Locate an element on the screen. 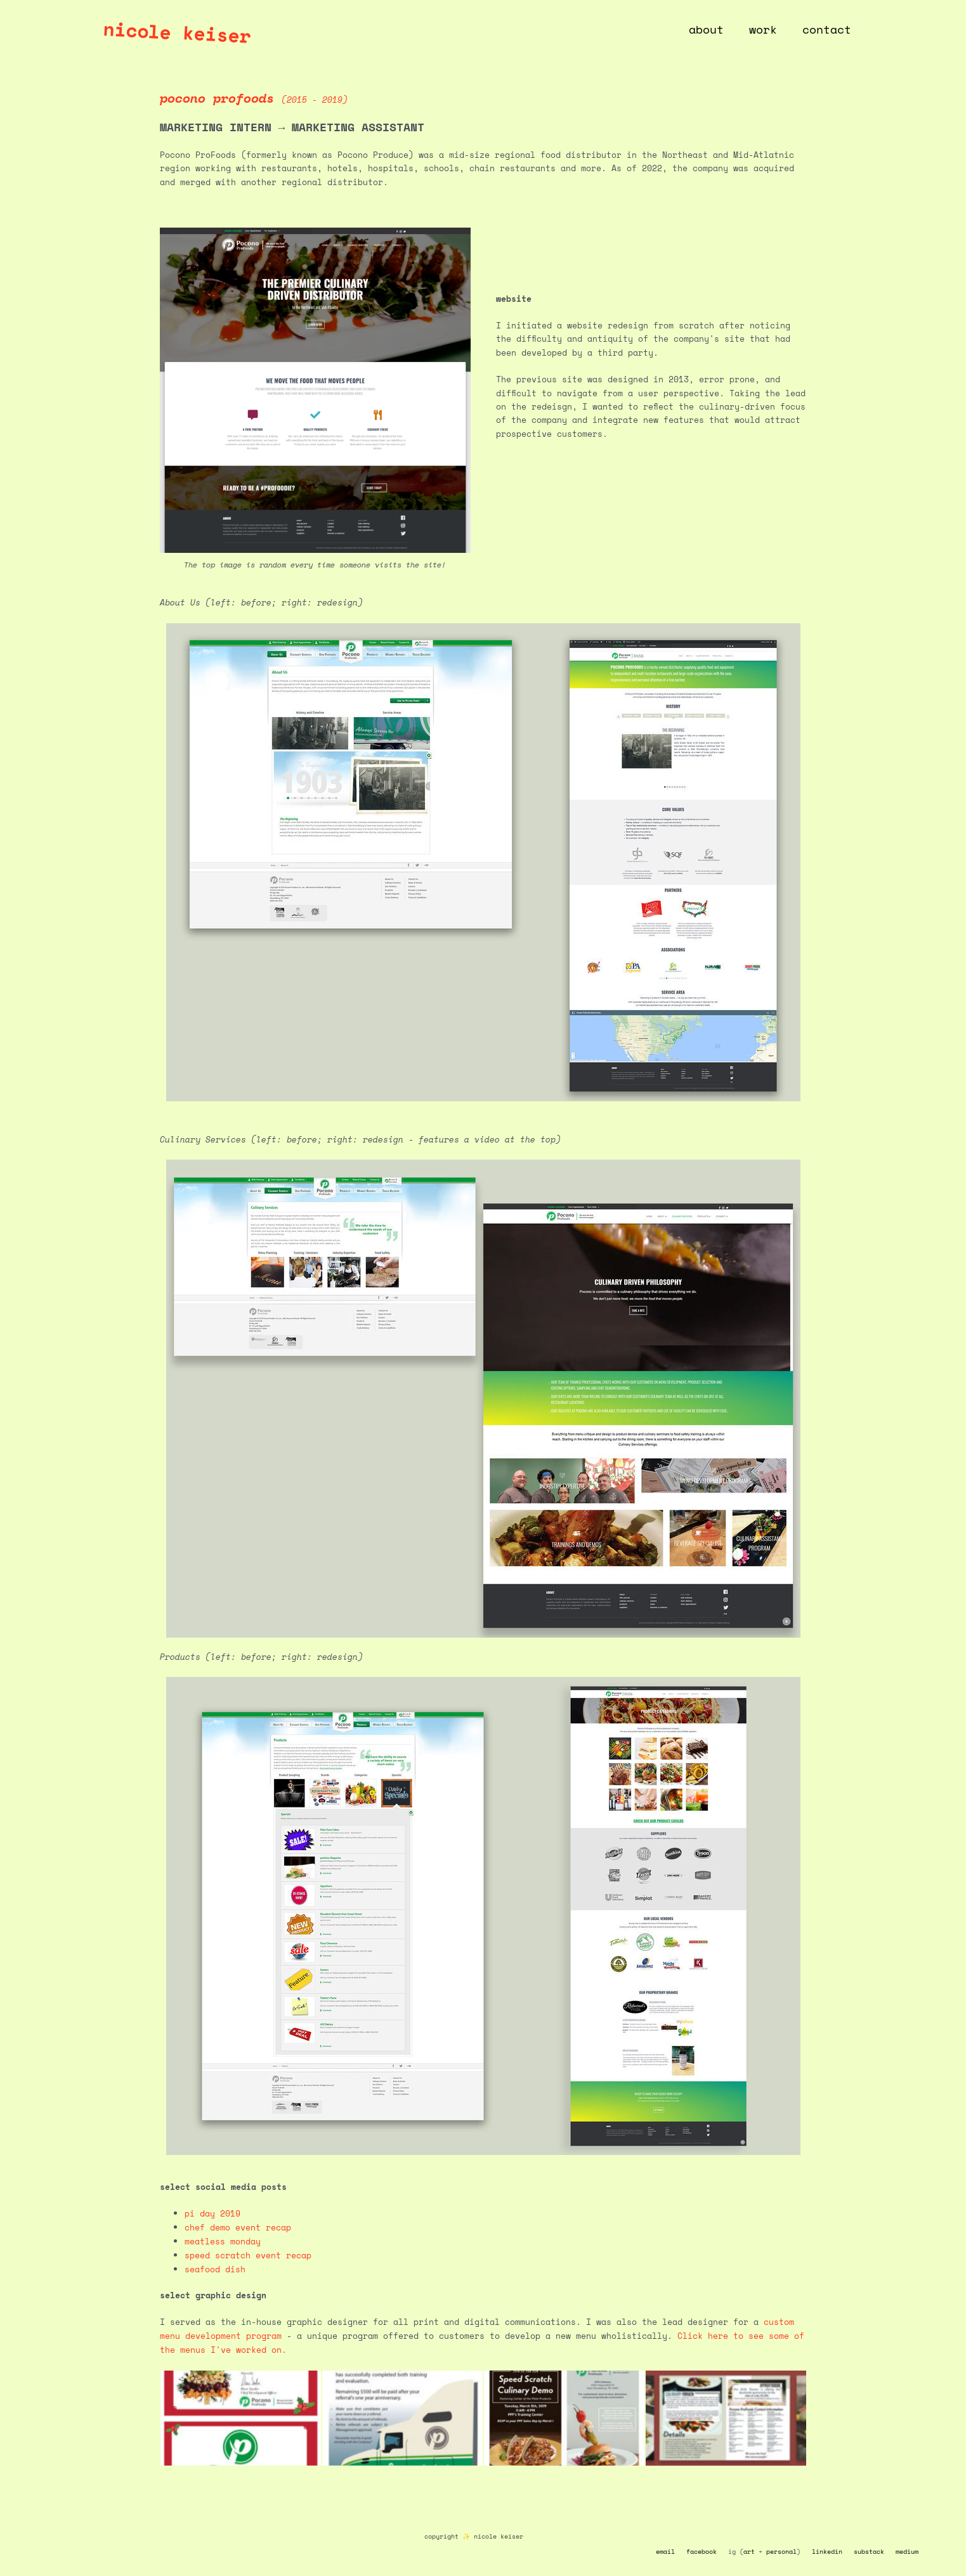  pi day 2019 is located at coordinates (212, 2213).